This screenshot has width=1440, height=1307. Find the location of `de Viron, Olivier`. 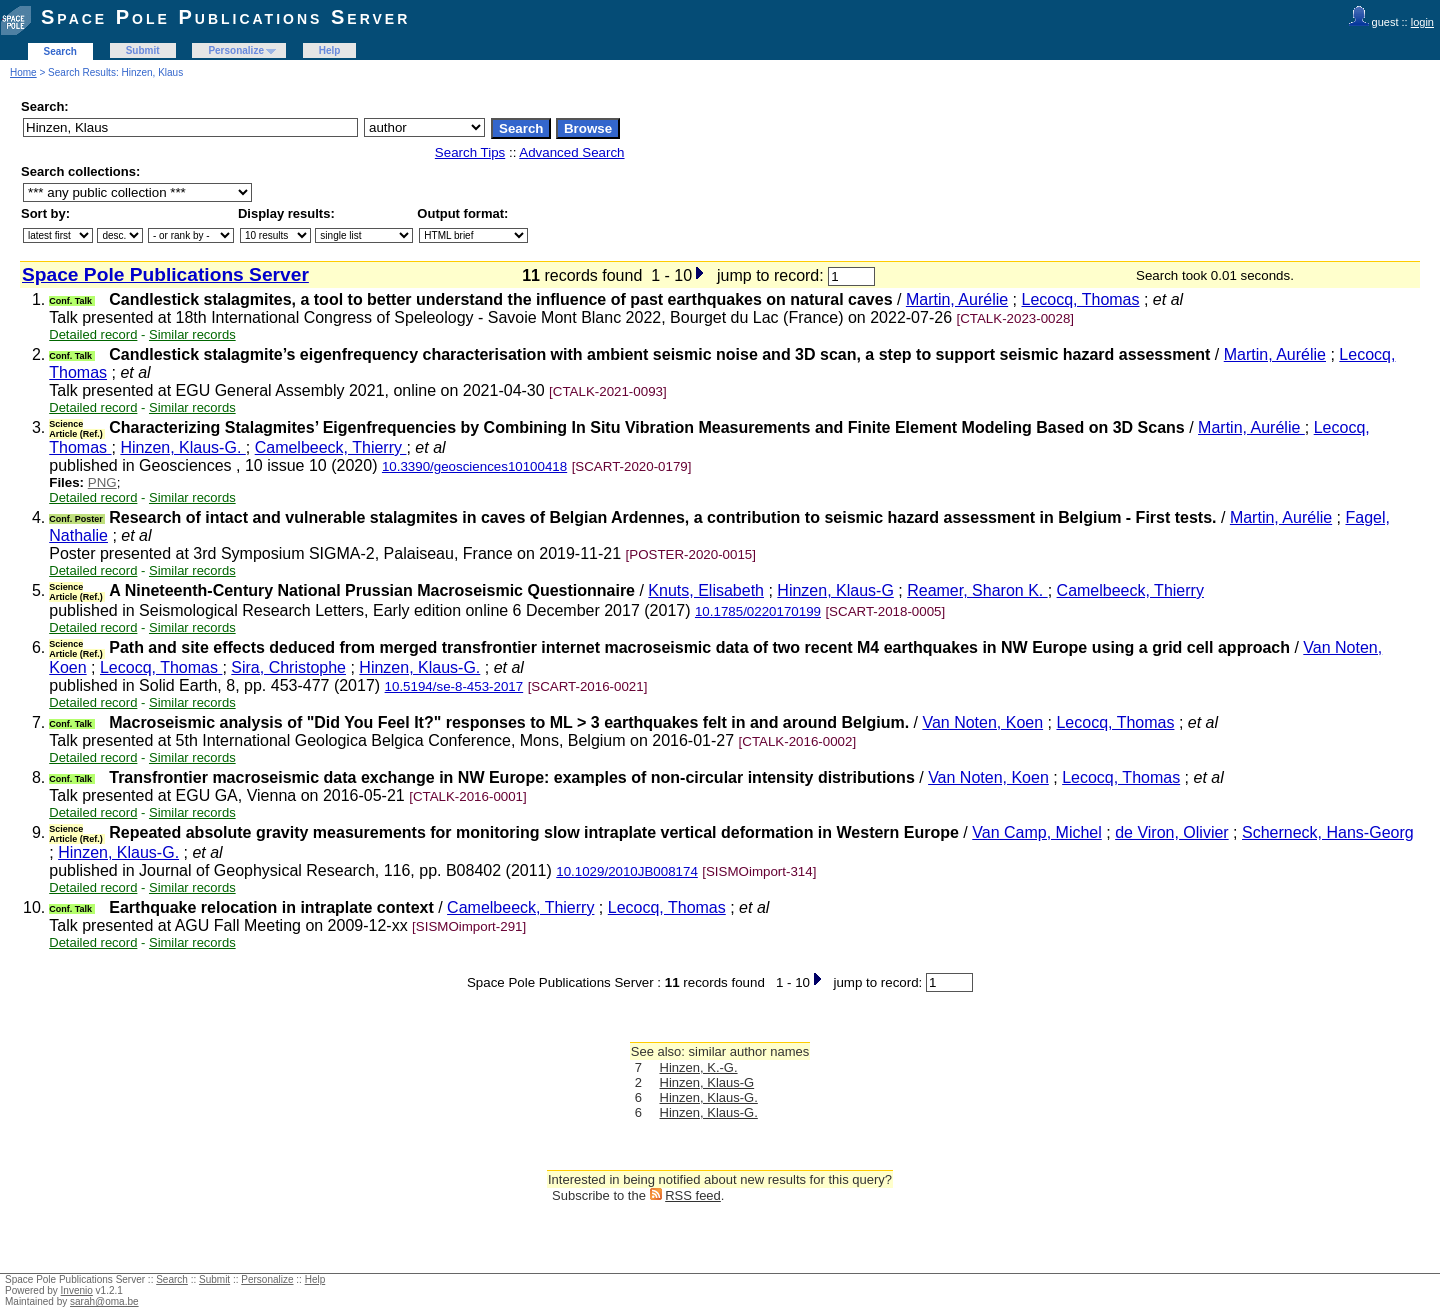

de Viron, Olivier is located at coordinates (1172, 832).